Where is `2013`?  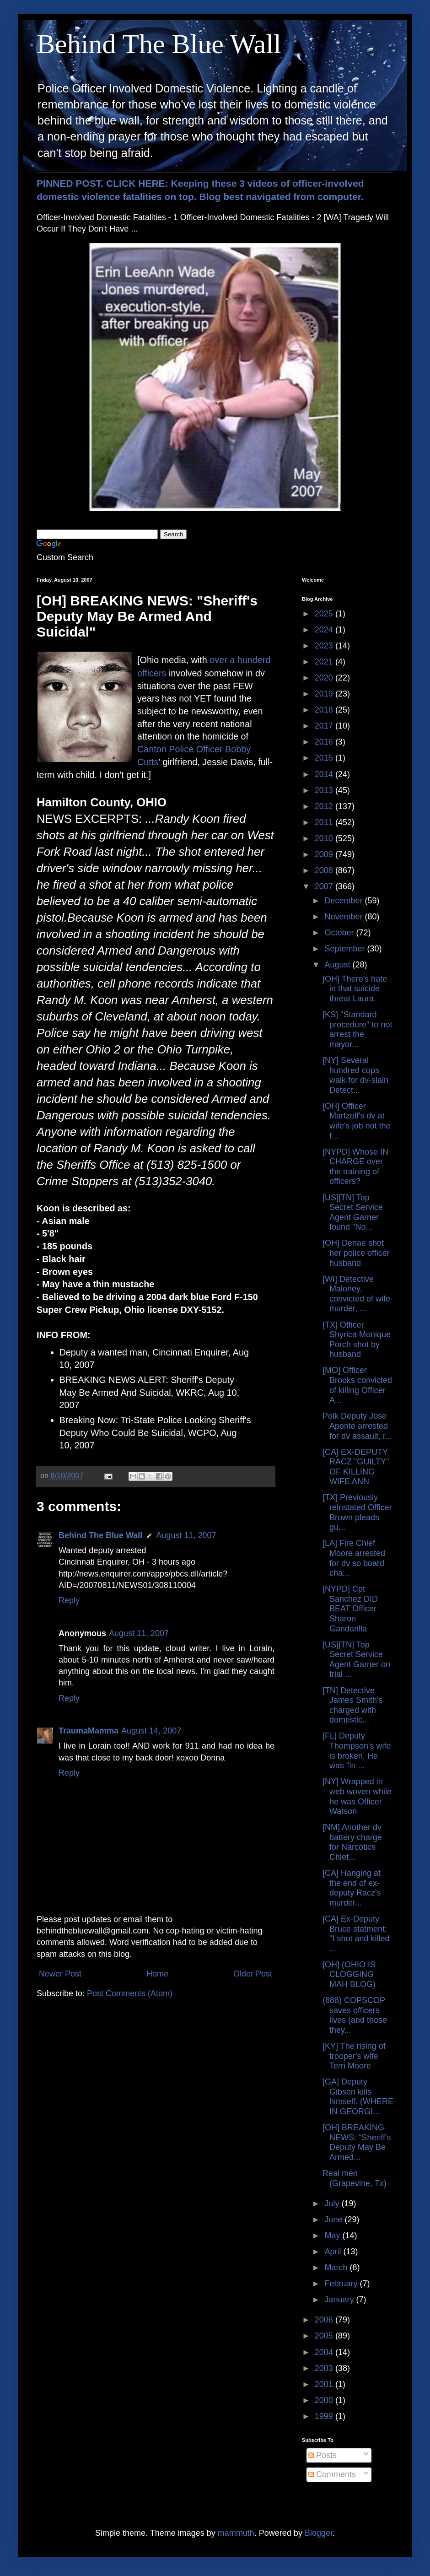 2013 is located at coordinates (325, 790).